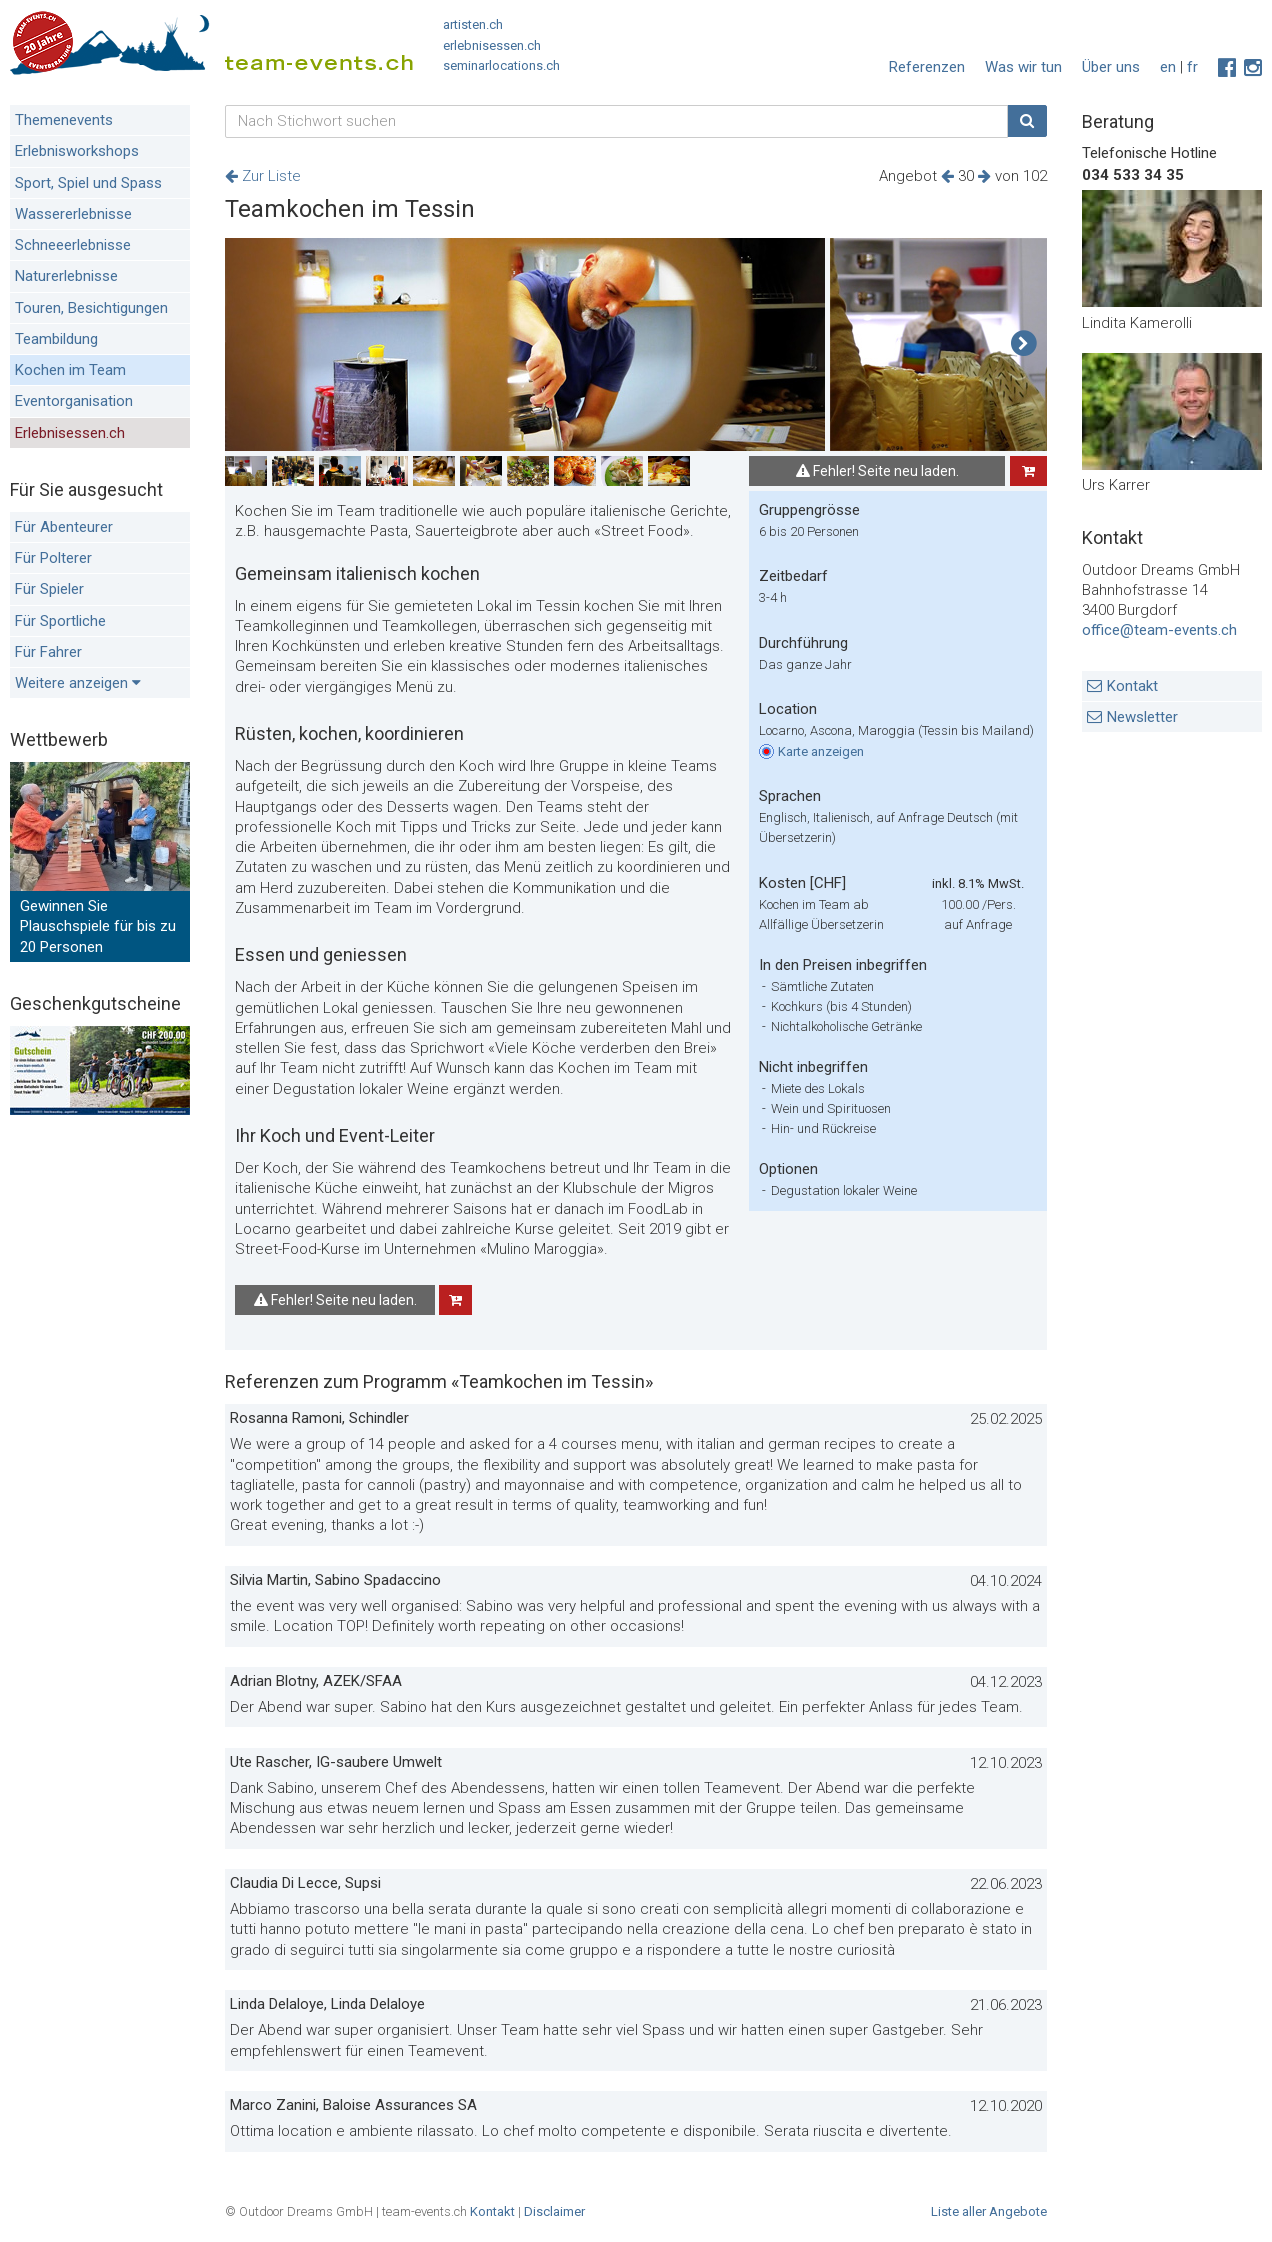 Image resolution: width=1272 pixels, height=2242 pixels. What do you see at coordinates (56, 339) in the screenshot?
I see `Teambildung` at bounding box center [56, 339].